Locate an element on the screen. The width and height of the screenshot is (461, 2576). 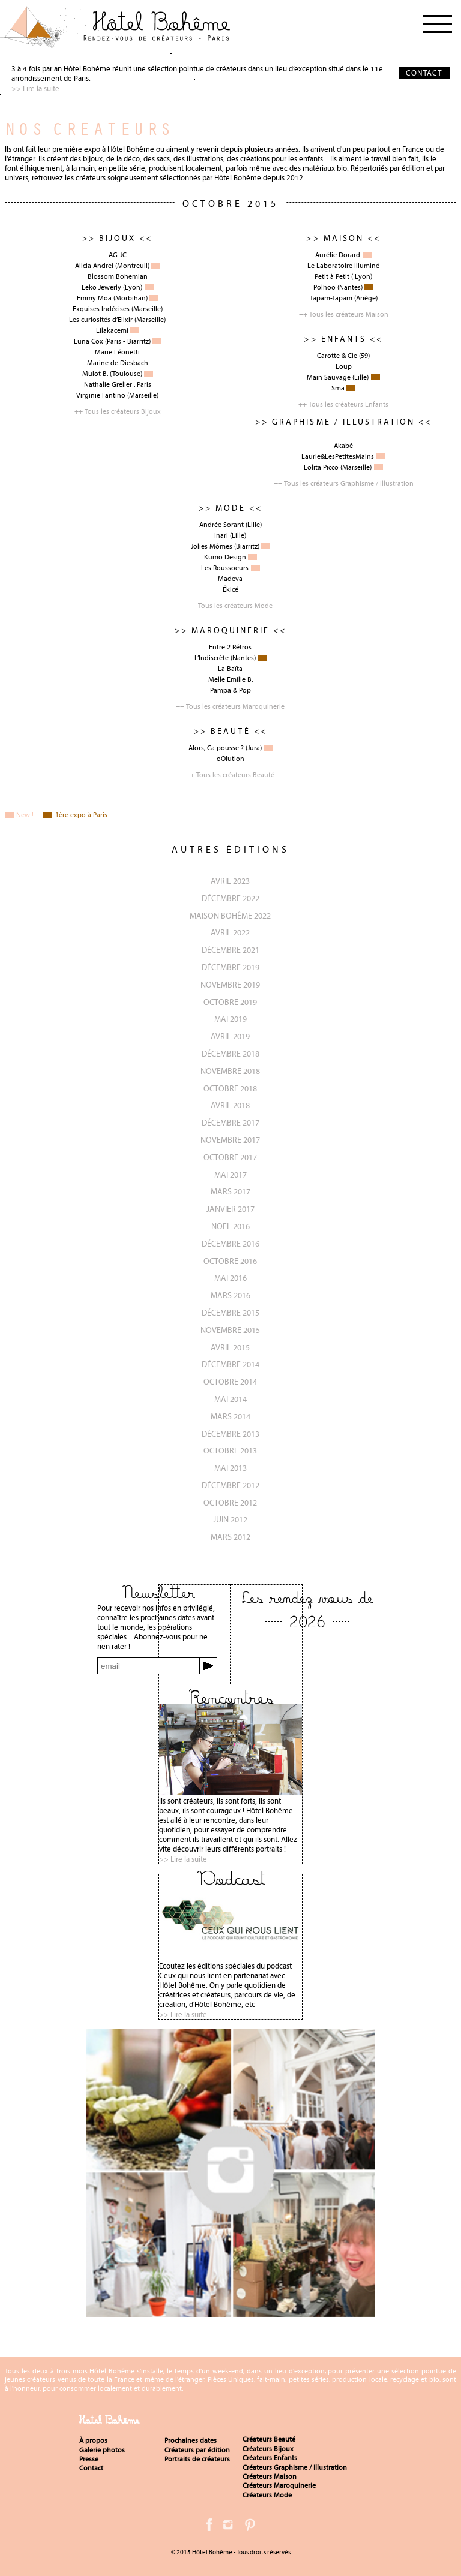
Créateurs Beauté is located at coordinates (269, 2439).